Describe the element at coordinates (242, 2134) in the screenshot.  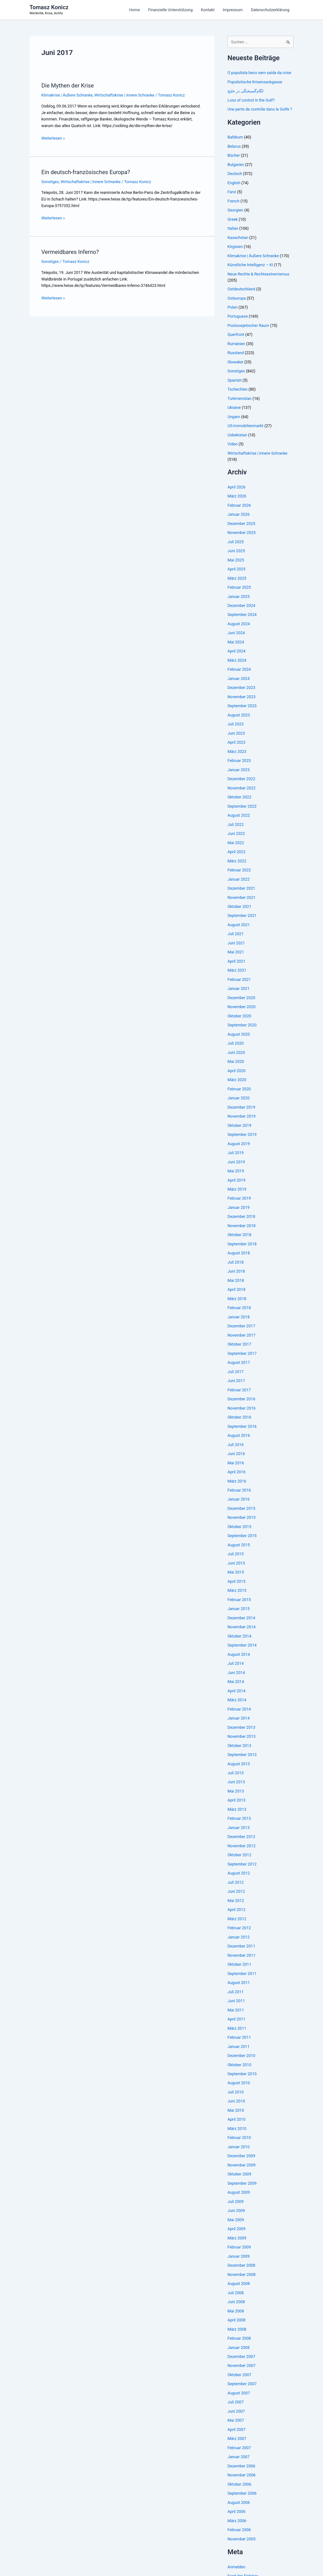
I see `September 2009` at that location.